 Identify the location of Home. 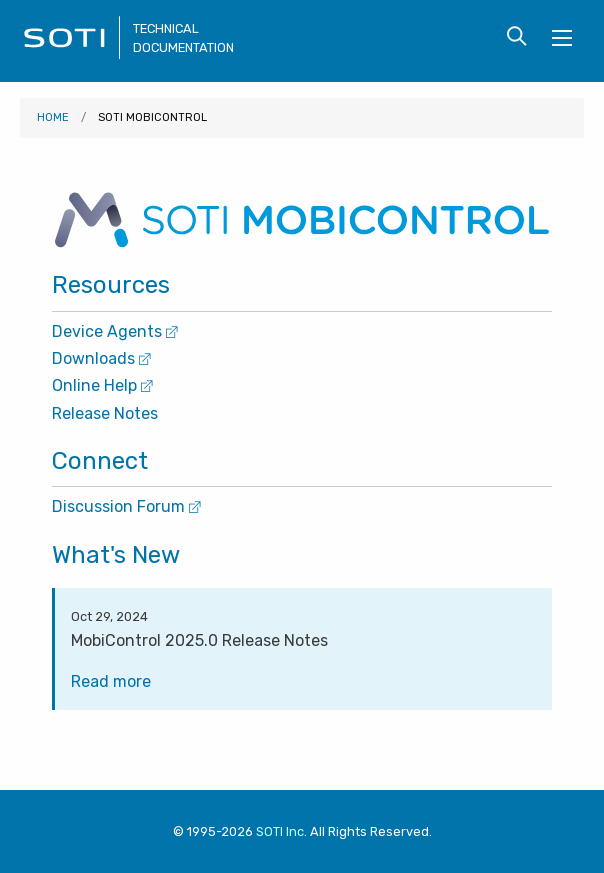
(53, 117).